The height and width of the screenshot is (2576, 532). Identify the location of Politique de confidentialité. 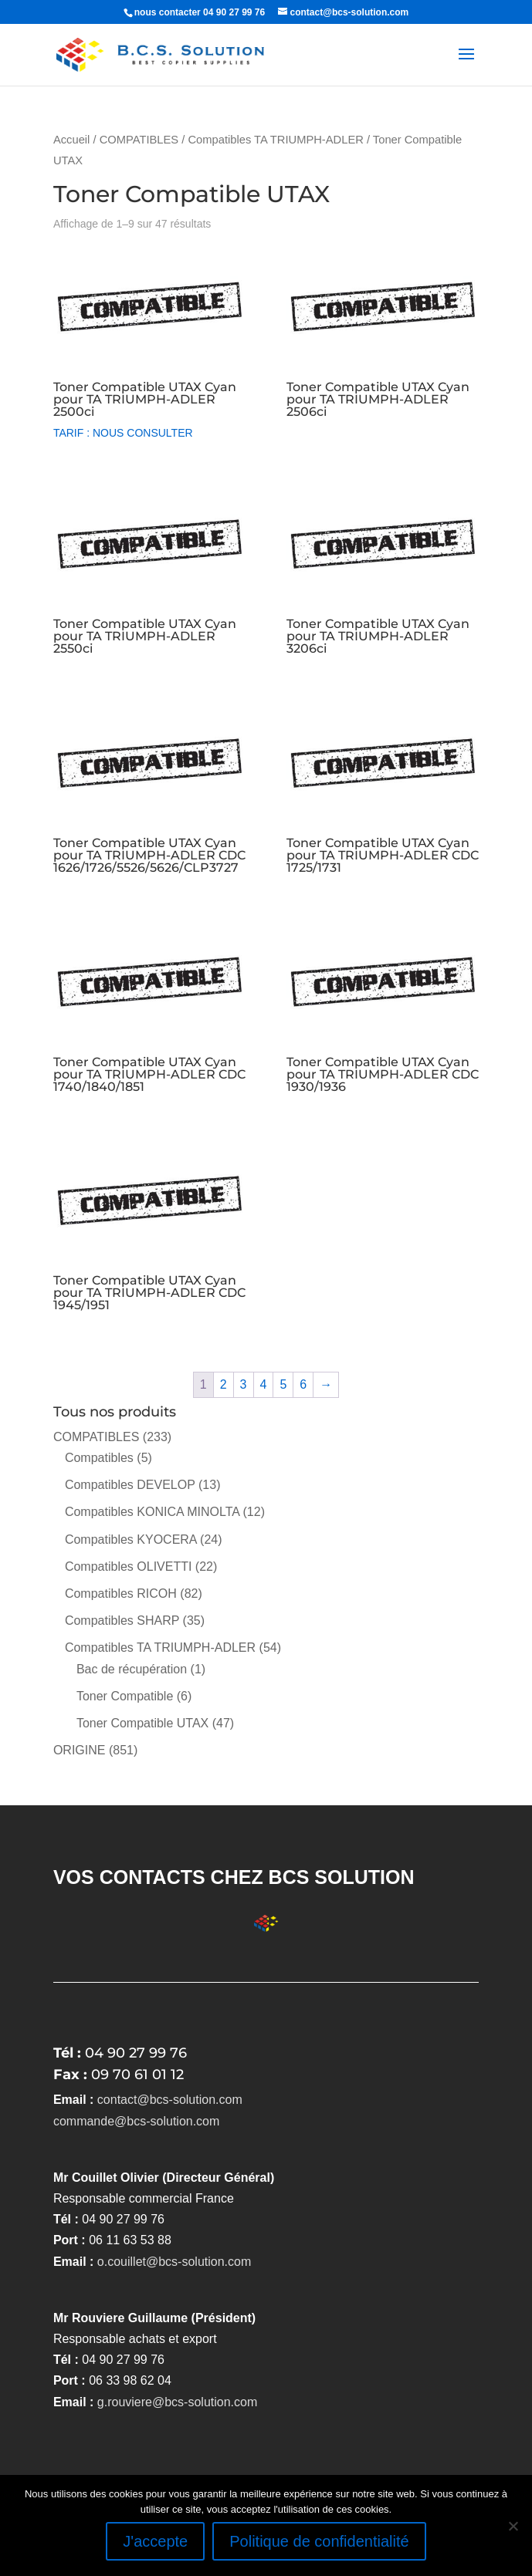
(318, 2541).